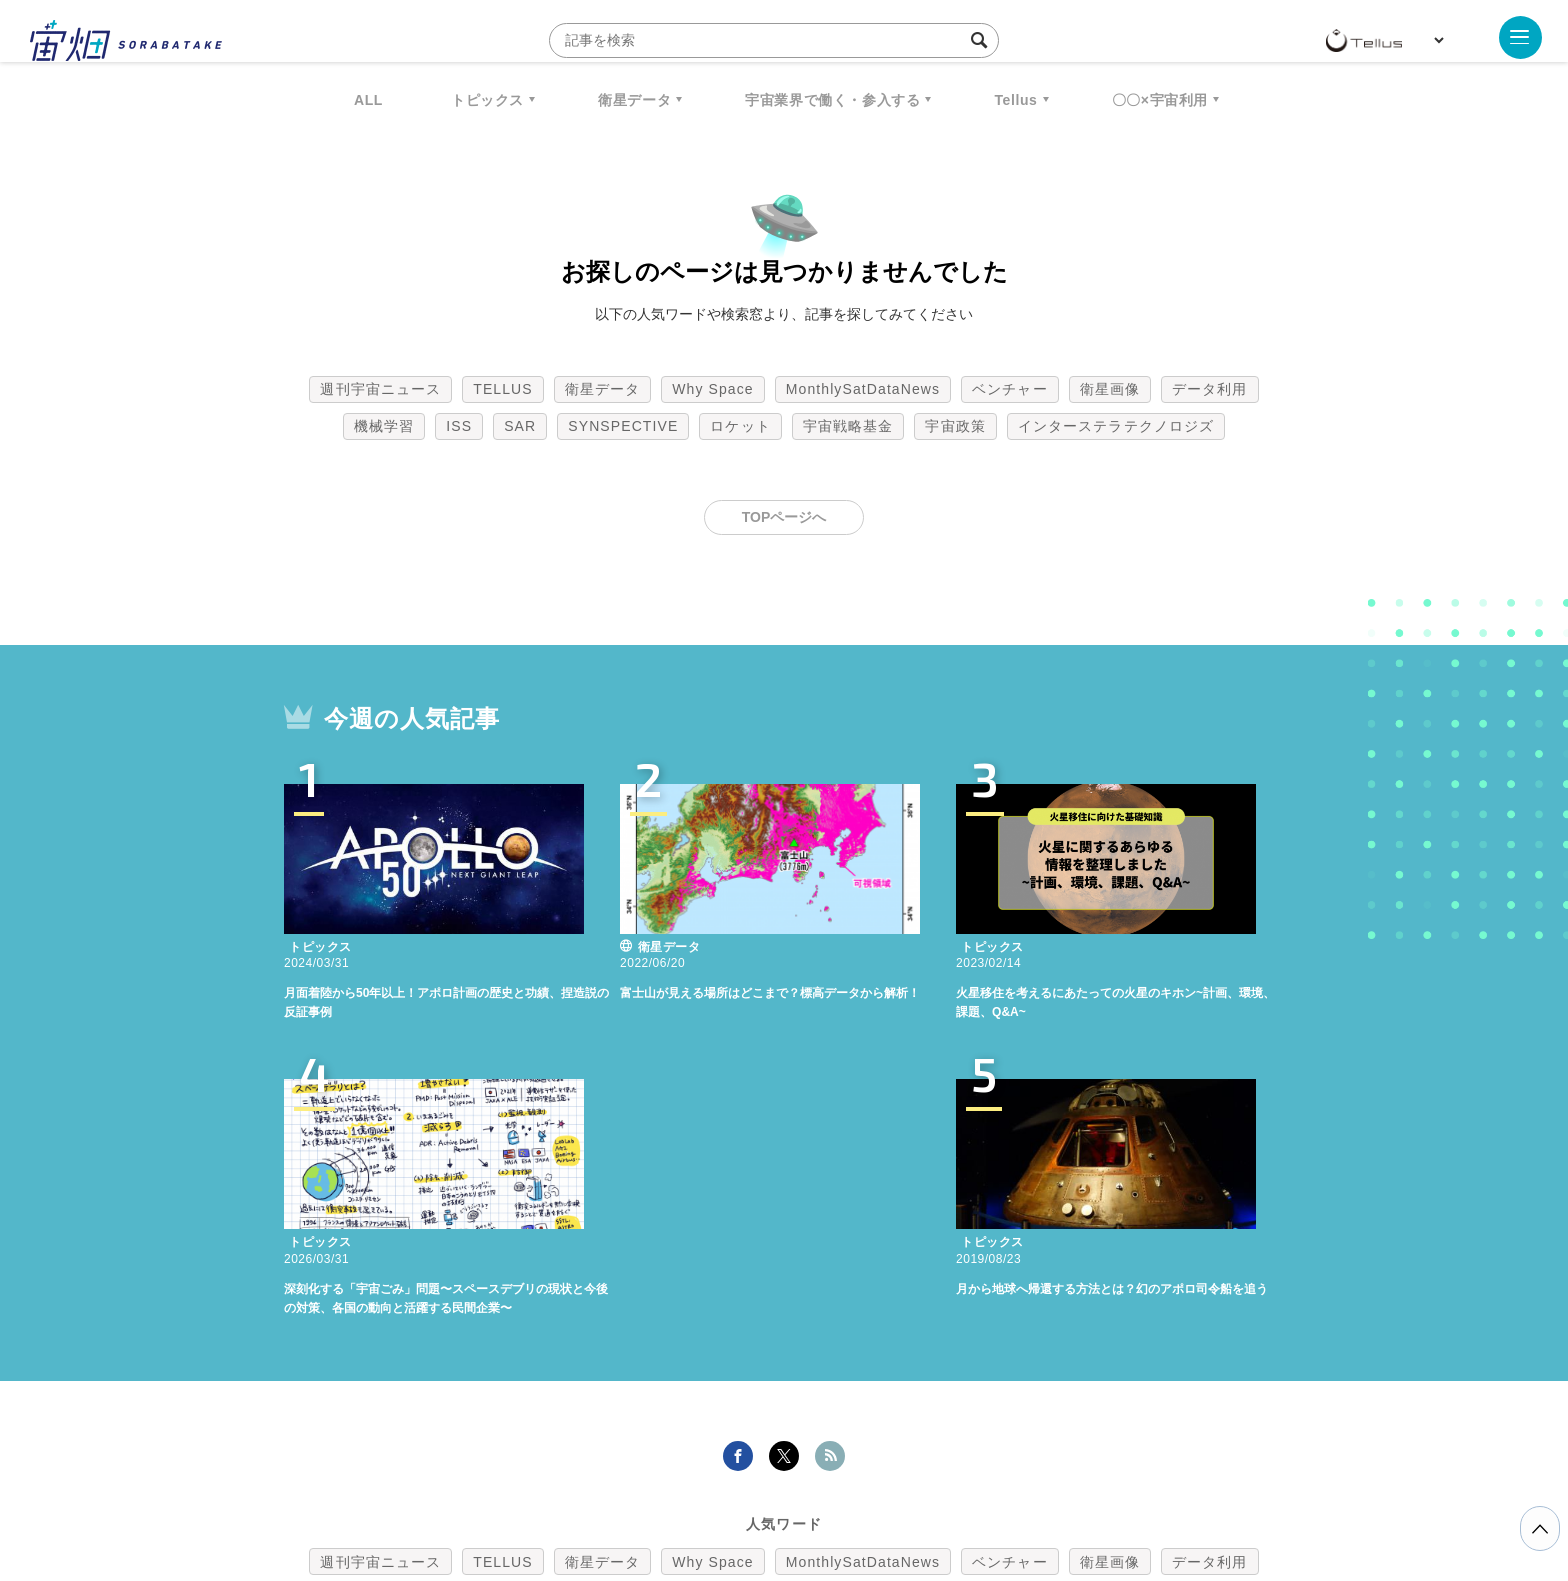  Describe the element at coordinates (380, 389) in the screenshot. I see `週刊宇宙ニュース` at that location.